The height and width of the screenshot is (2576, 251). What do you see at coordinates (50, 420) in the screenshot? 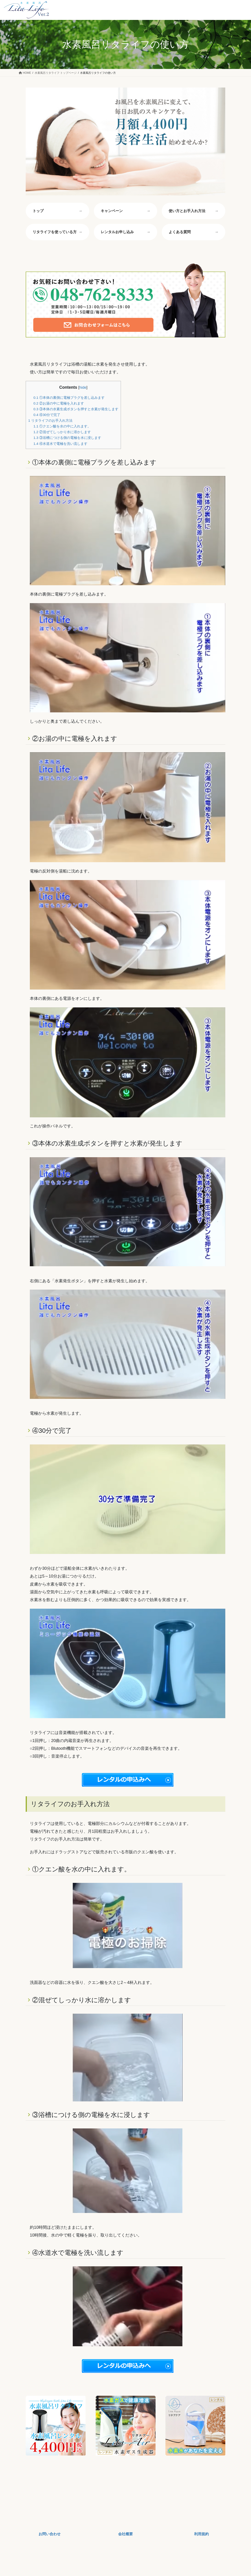
I see `リタライフのお手入れ方法` at bounding box center [50, 420].